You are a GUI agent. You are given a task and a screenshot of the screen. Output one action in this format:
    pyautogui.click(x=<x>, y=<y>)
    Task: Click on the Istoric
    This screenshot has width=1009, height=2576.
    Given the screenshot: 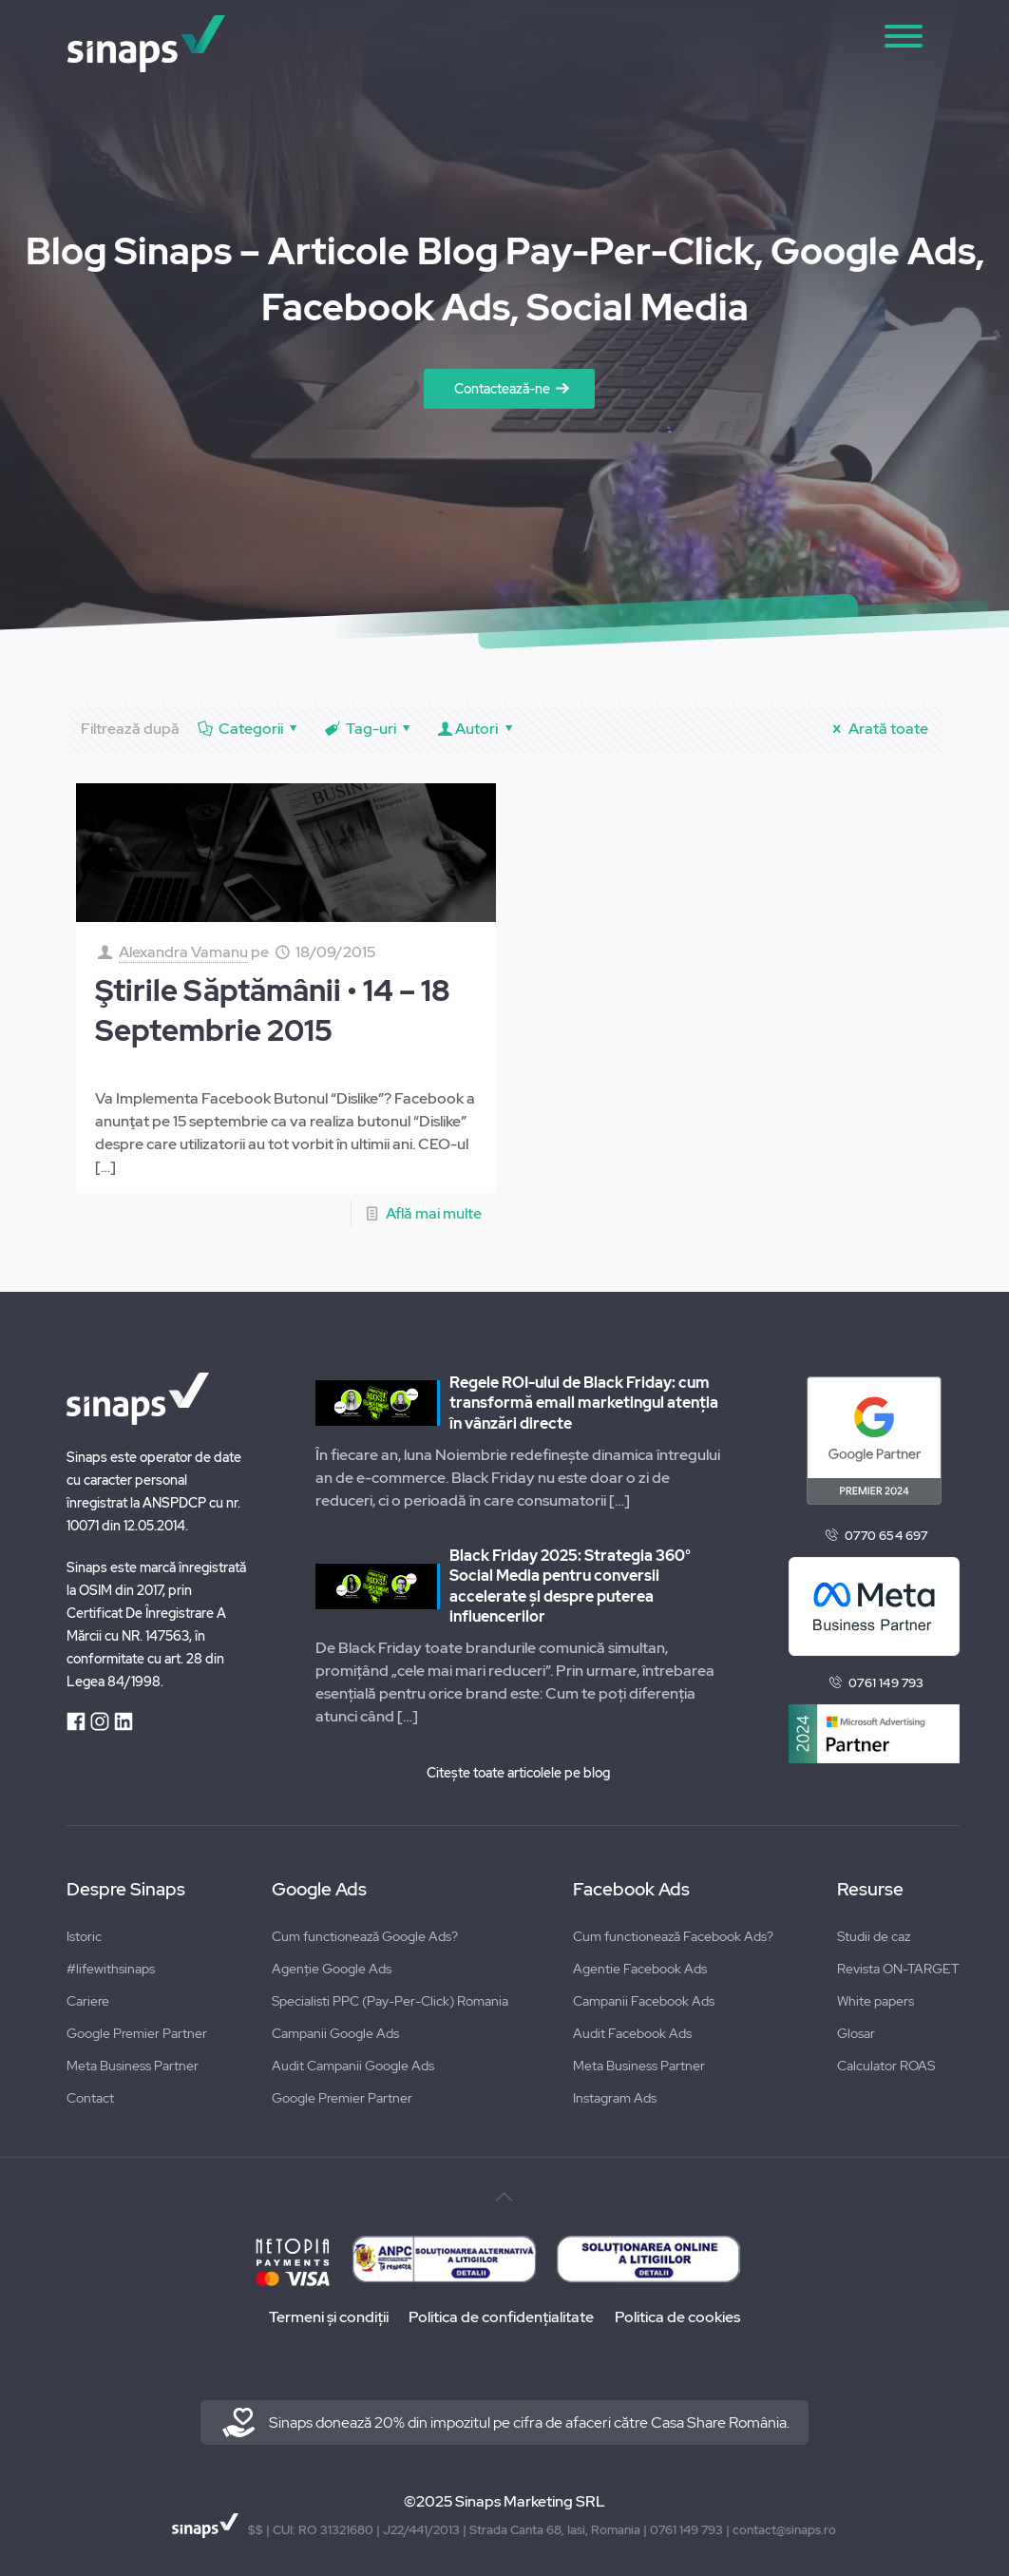 What is the action you would take?
    pyautogui.click(x=84, y=1936)
    